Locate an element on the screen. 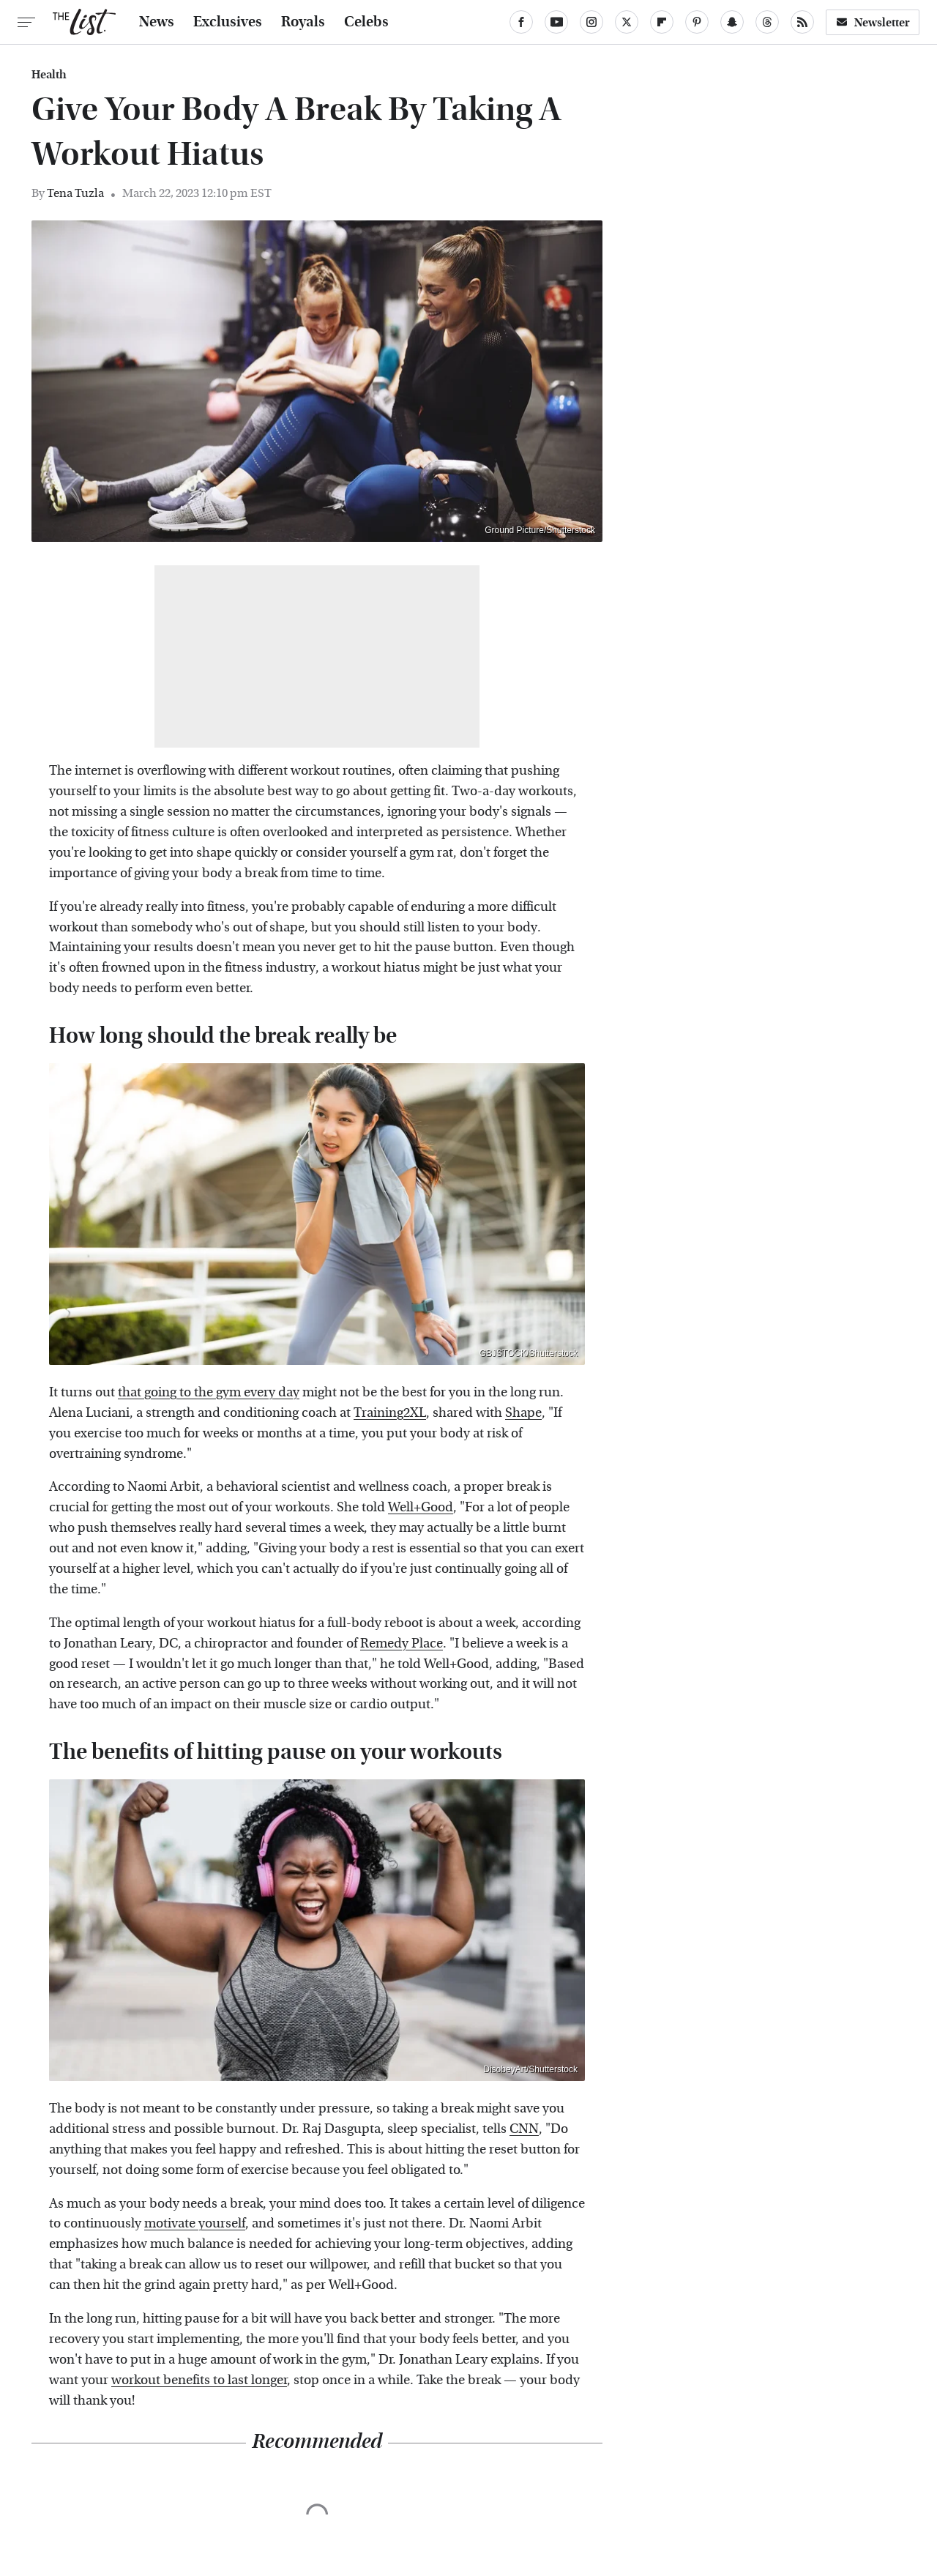  [Snapchat] is located at coordinates (732, 22).